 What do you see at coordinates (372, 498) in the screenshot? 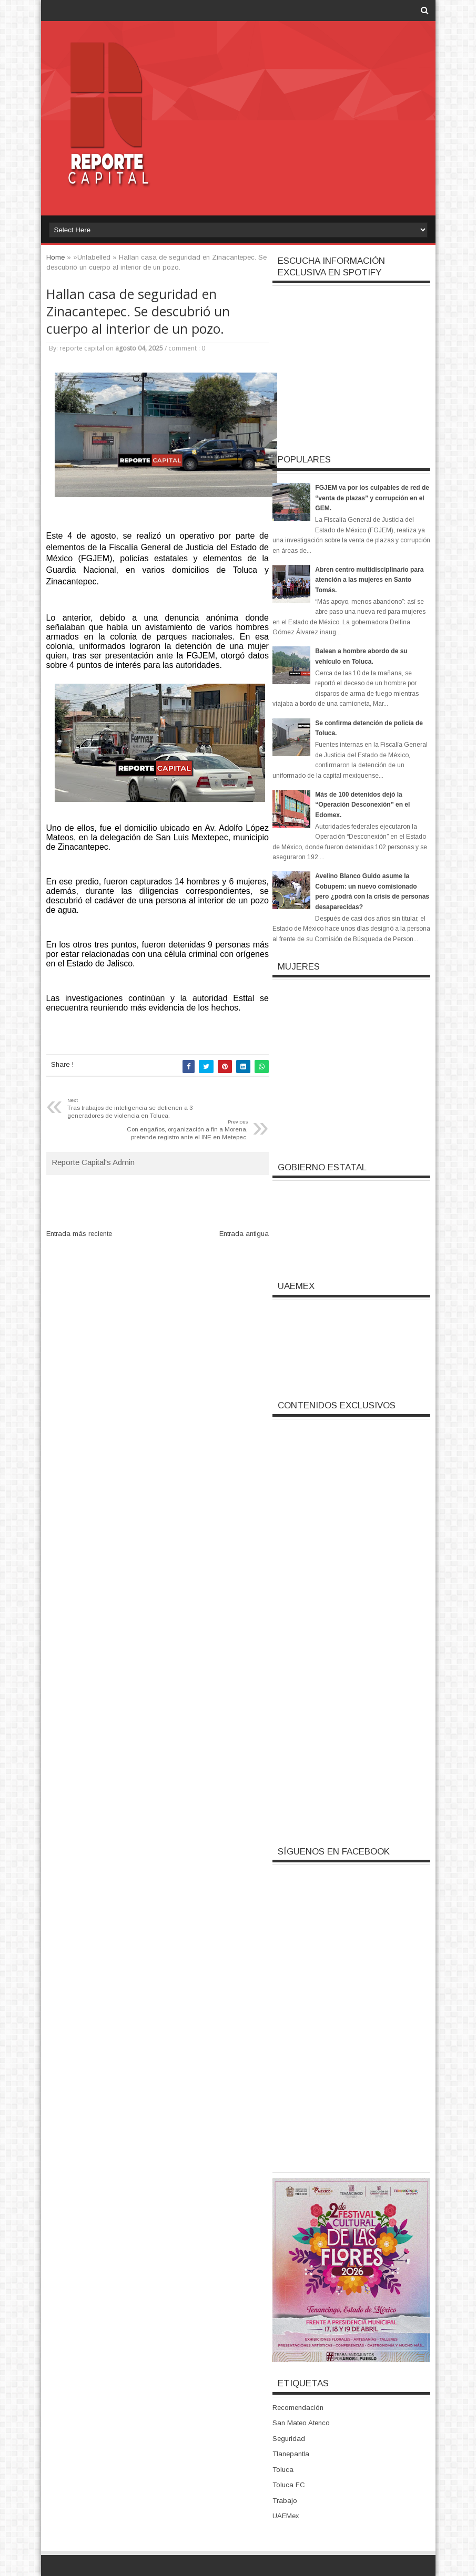
I see `FGJEM va por los culpables de red de “venta de plazas” y corrupción en el GEM.` at bounding box center [372, 498].